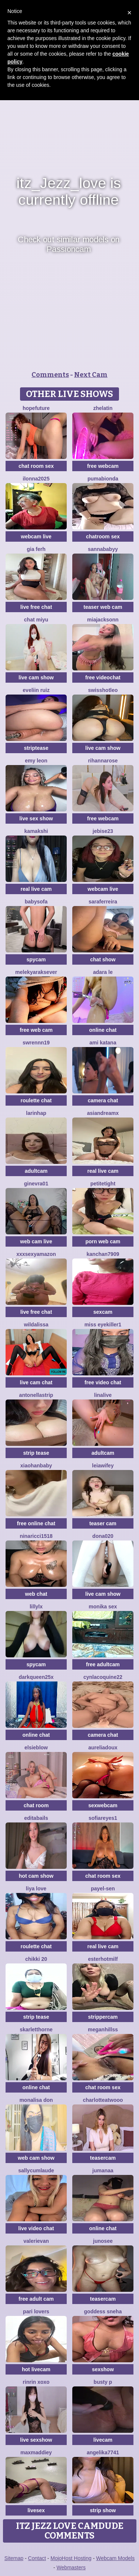 The height and width of the screenshot is (2576, 139). Describe the element at coordinates (103, 2452) in the screenshot. I see `ANGELIKA7741` at that location.